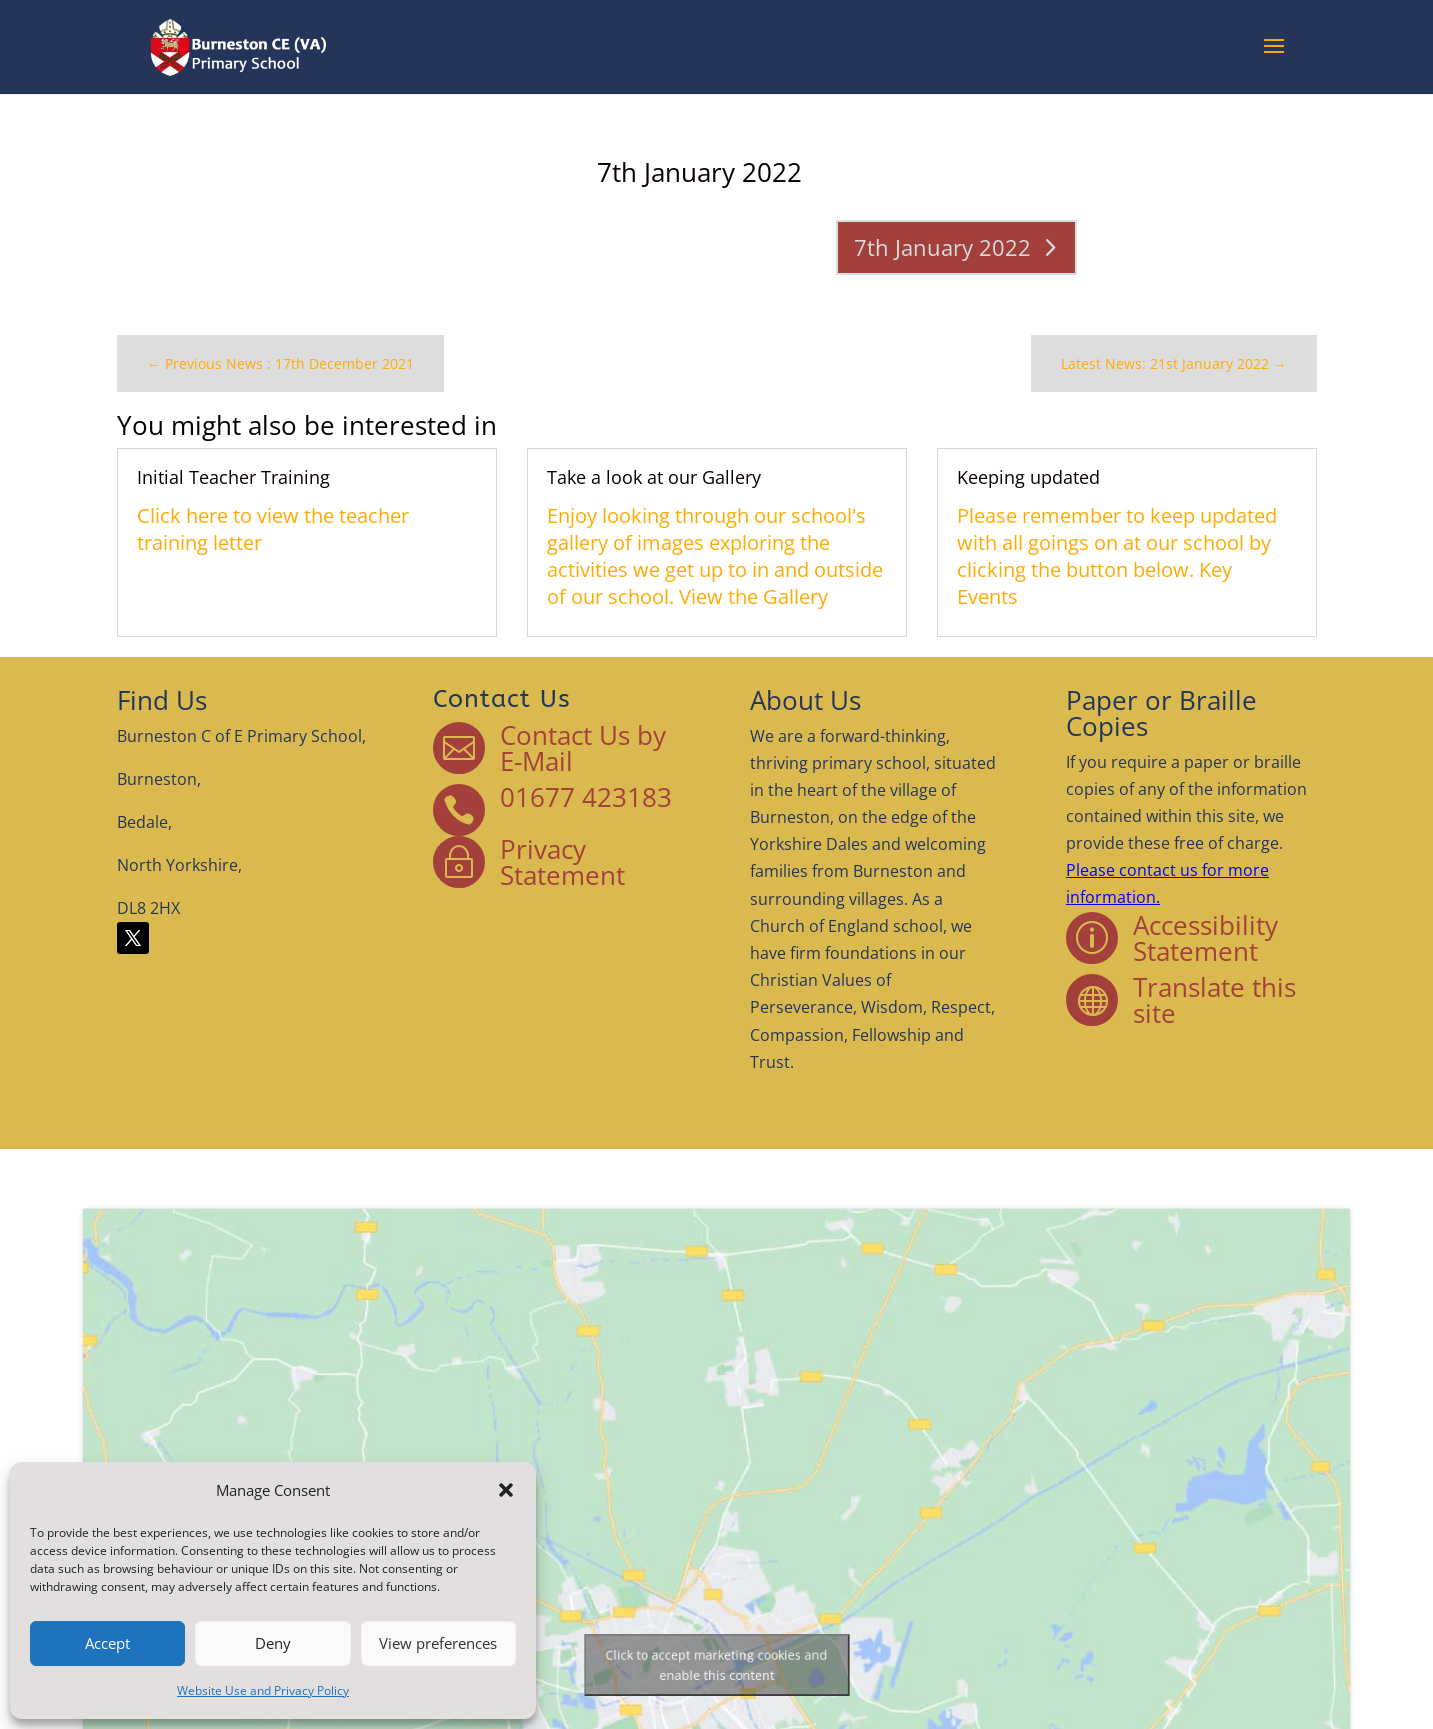  What do you see at coordinates (438, 1643) in the screenshot?
I see `View preferences` at bounding box center [438, 1643].